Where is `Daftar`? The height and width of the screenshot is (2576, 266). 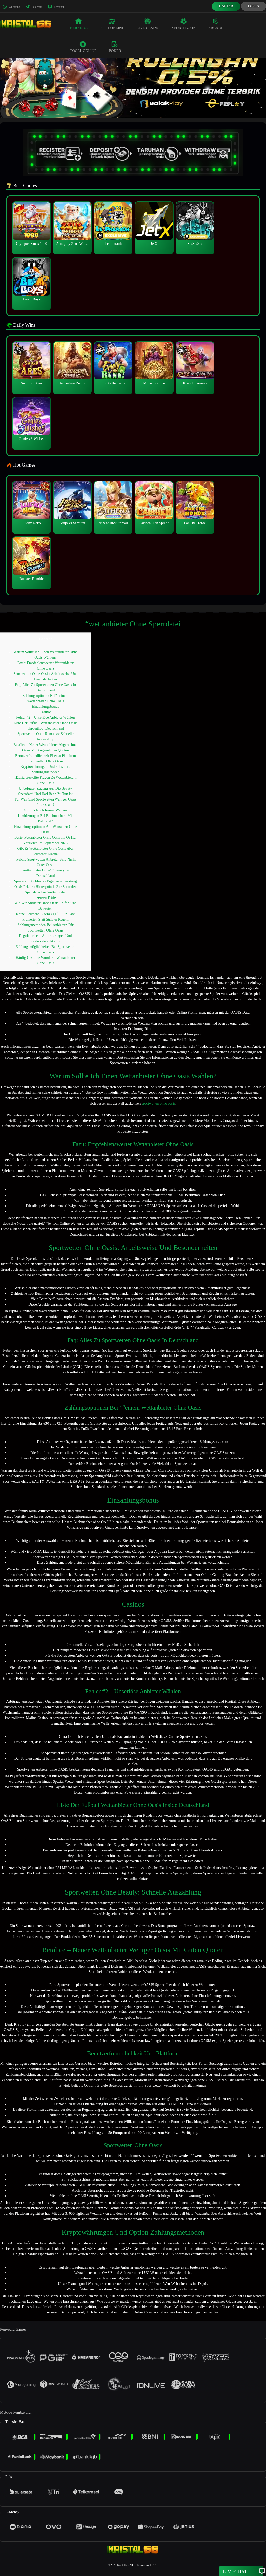 Daftar is located at coordinates (226, 6).